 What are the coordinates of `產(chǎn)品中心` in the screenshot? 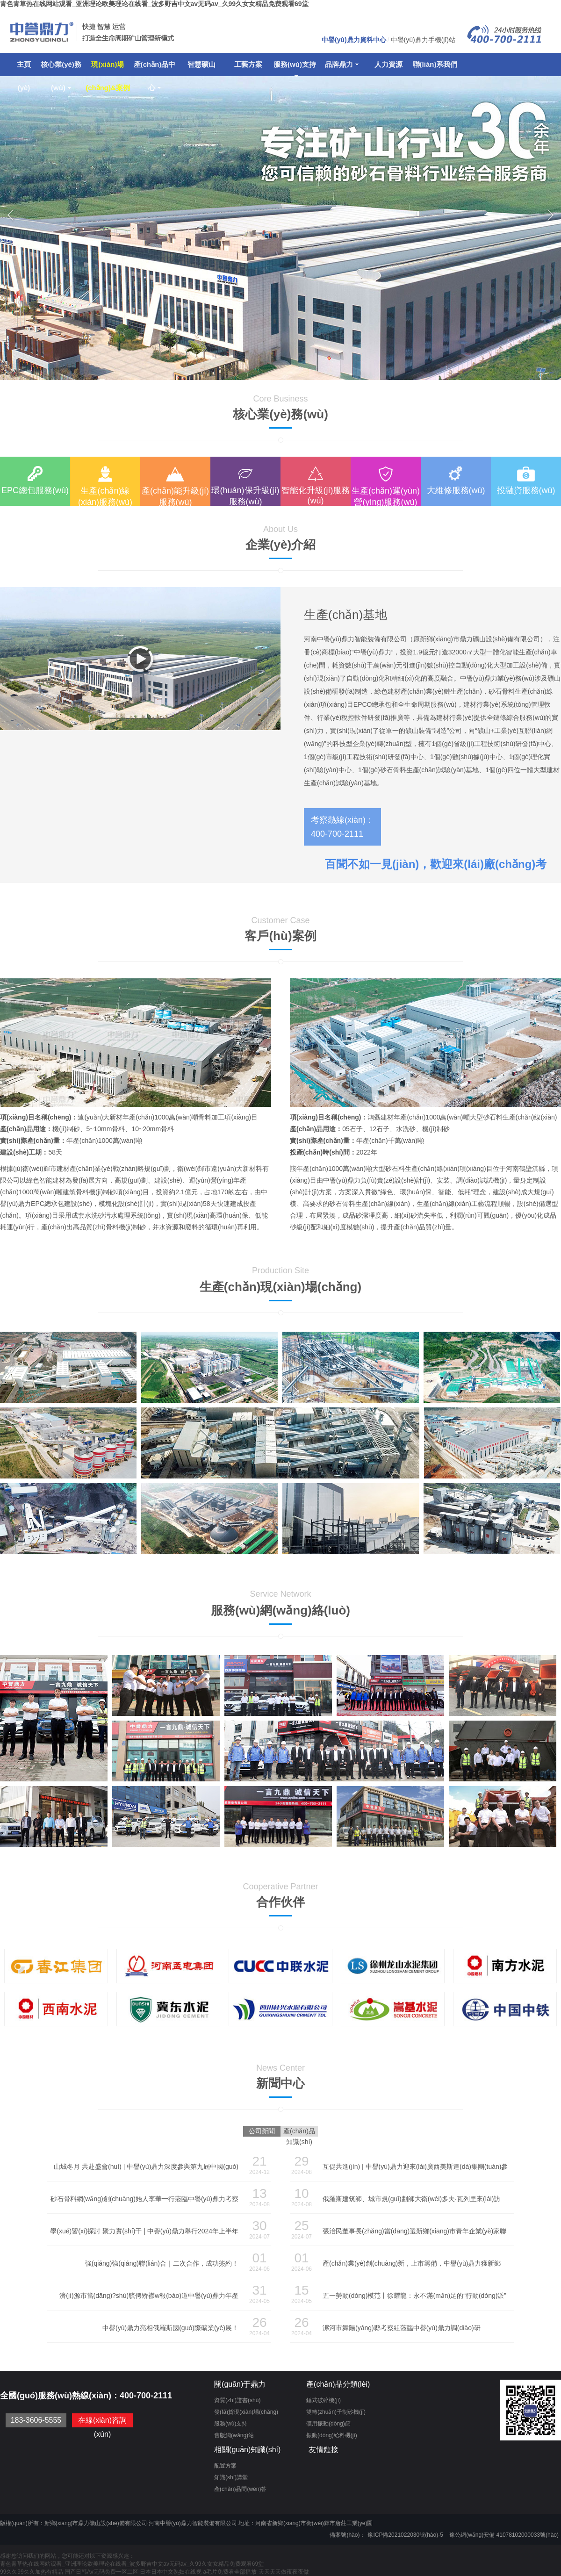 It's located at (155, 68).